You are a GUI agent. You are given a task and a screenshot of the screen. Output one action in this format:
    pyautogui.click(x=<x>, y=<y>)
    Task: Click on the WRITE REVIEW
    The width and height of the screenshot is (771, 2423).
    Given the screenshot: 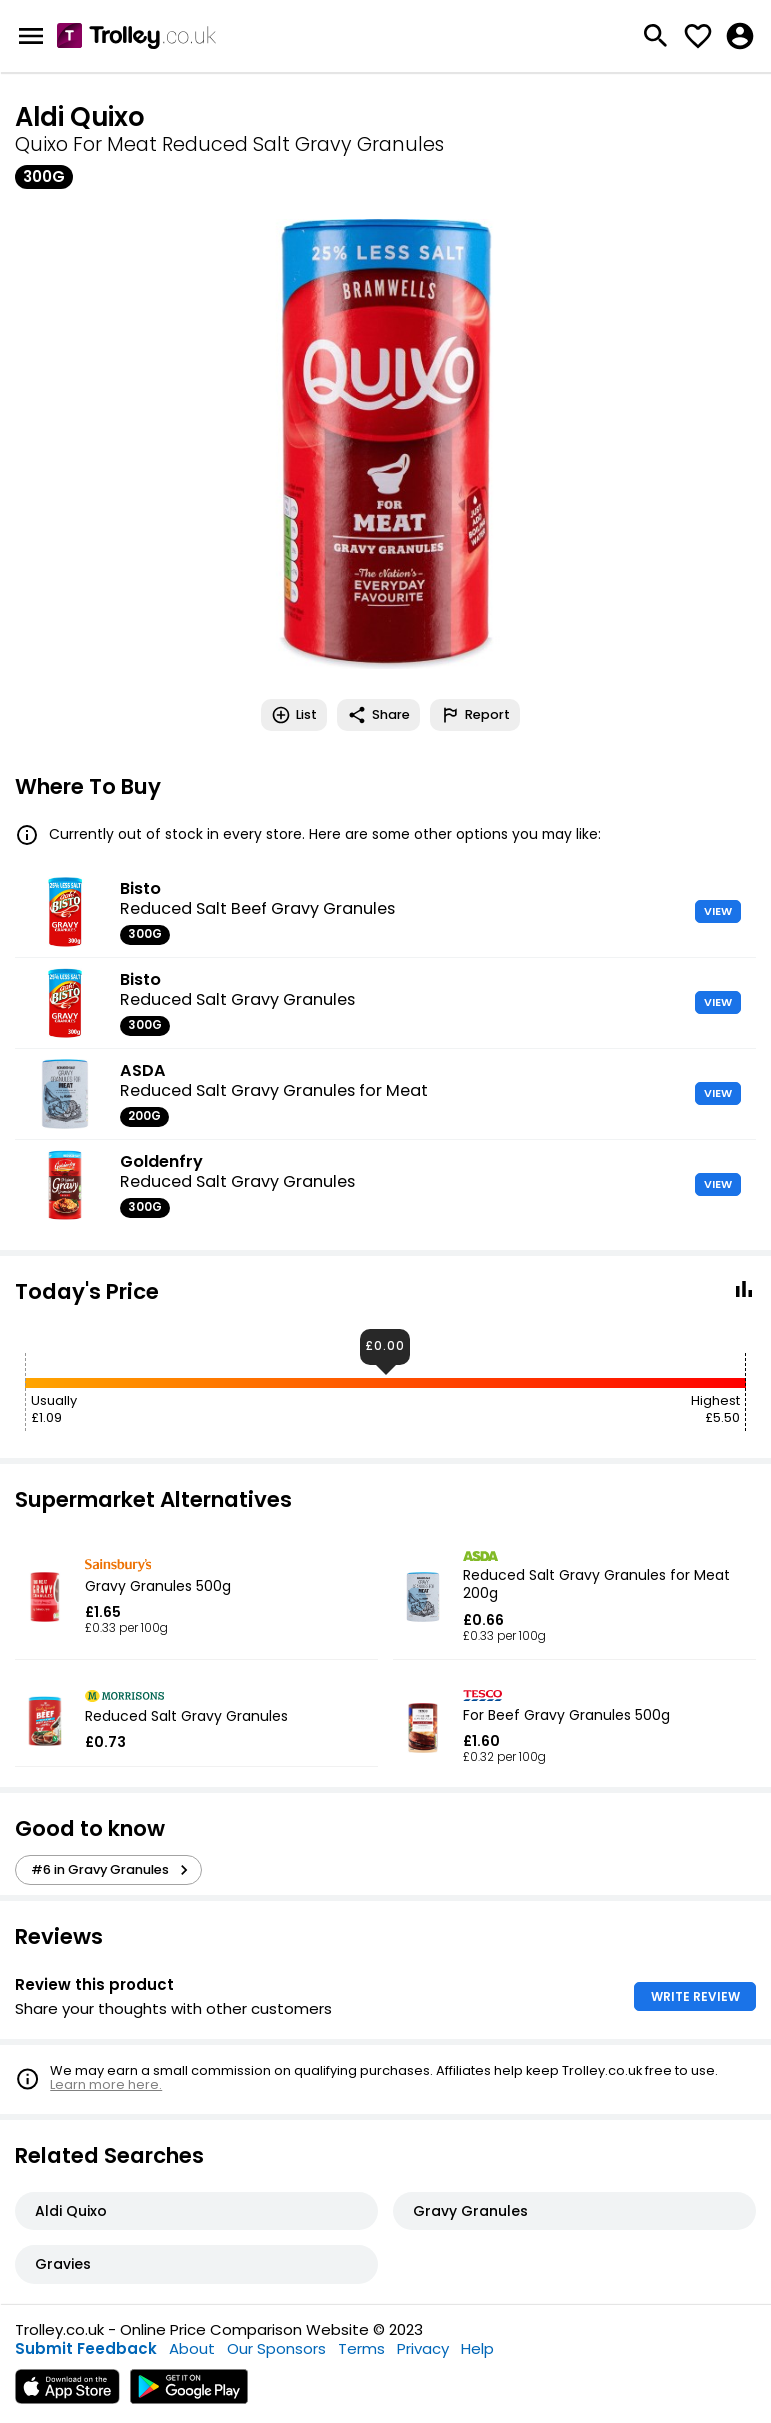 What is the action you would take?
    pyautogui.click(x=695, y=1996)
    